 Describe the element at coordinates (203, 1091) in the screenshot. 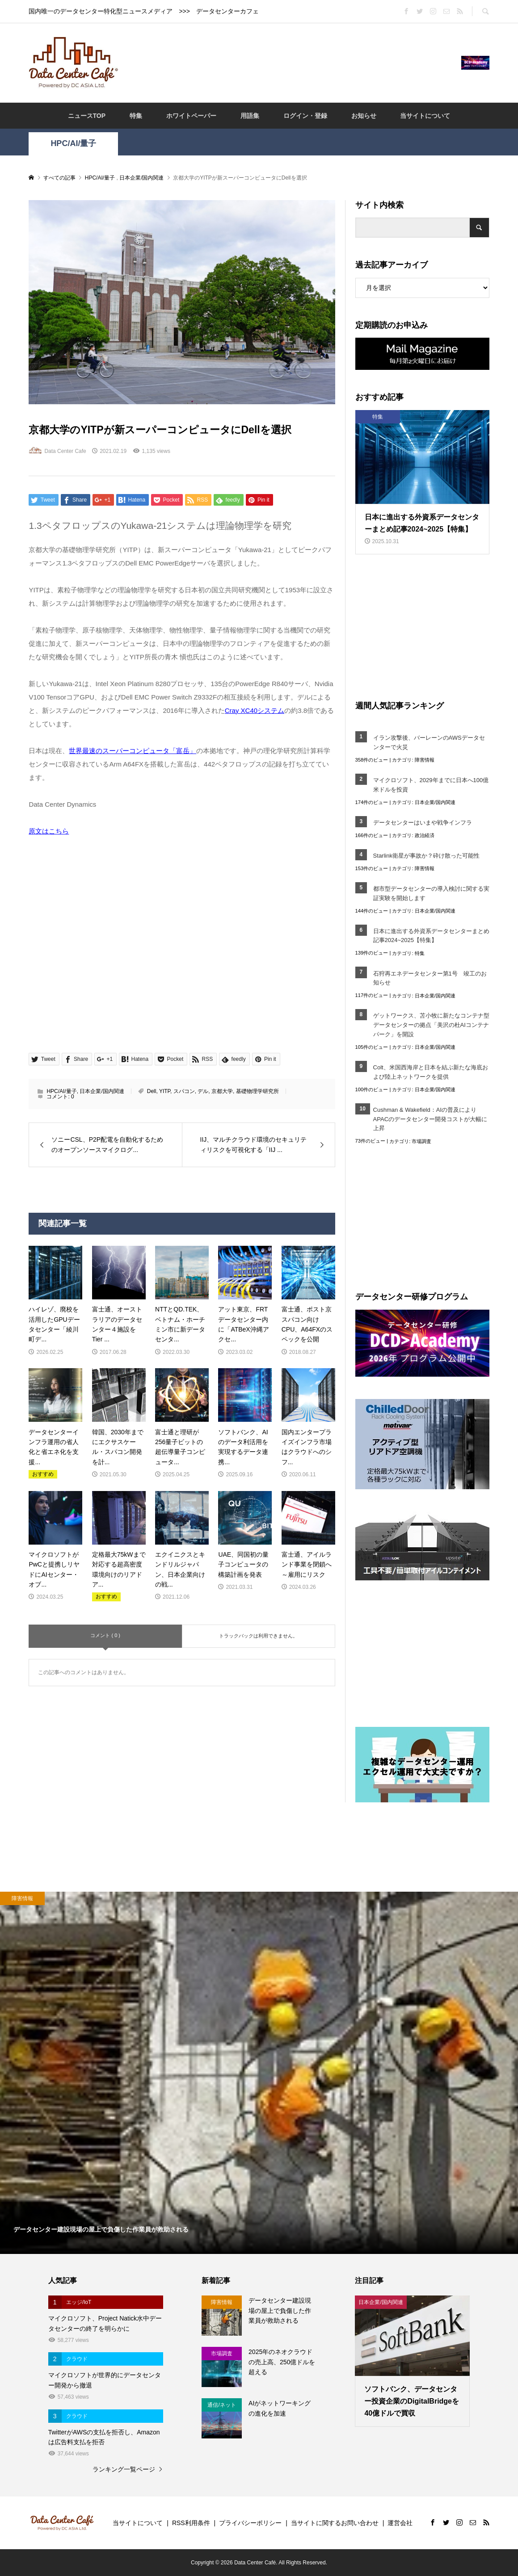

I see `デル` at that location.